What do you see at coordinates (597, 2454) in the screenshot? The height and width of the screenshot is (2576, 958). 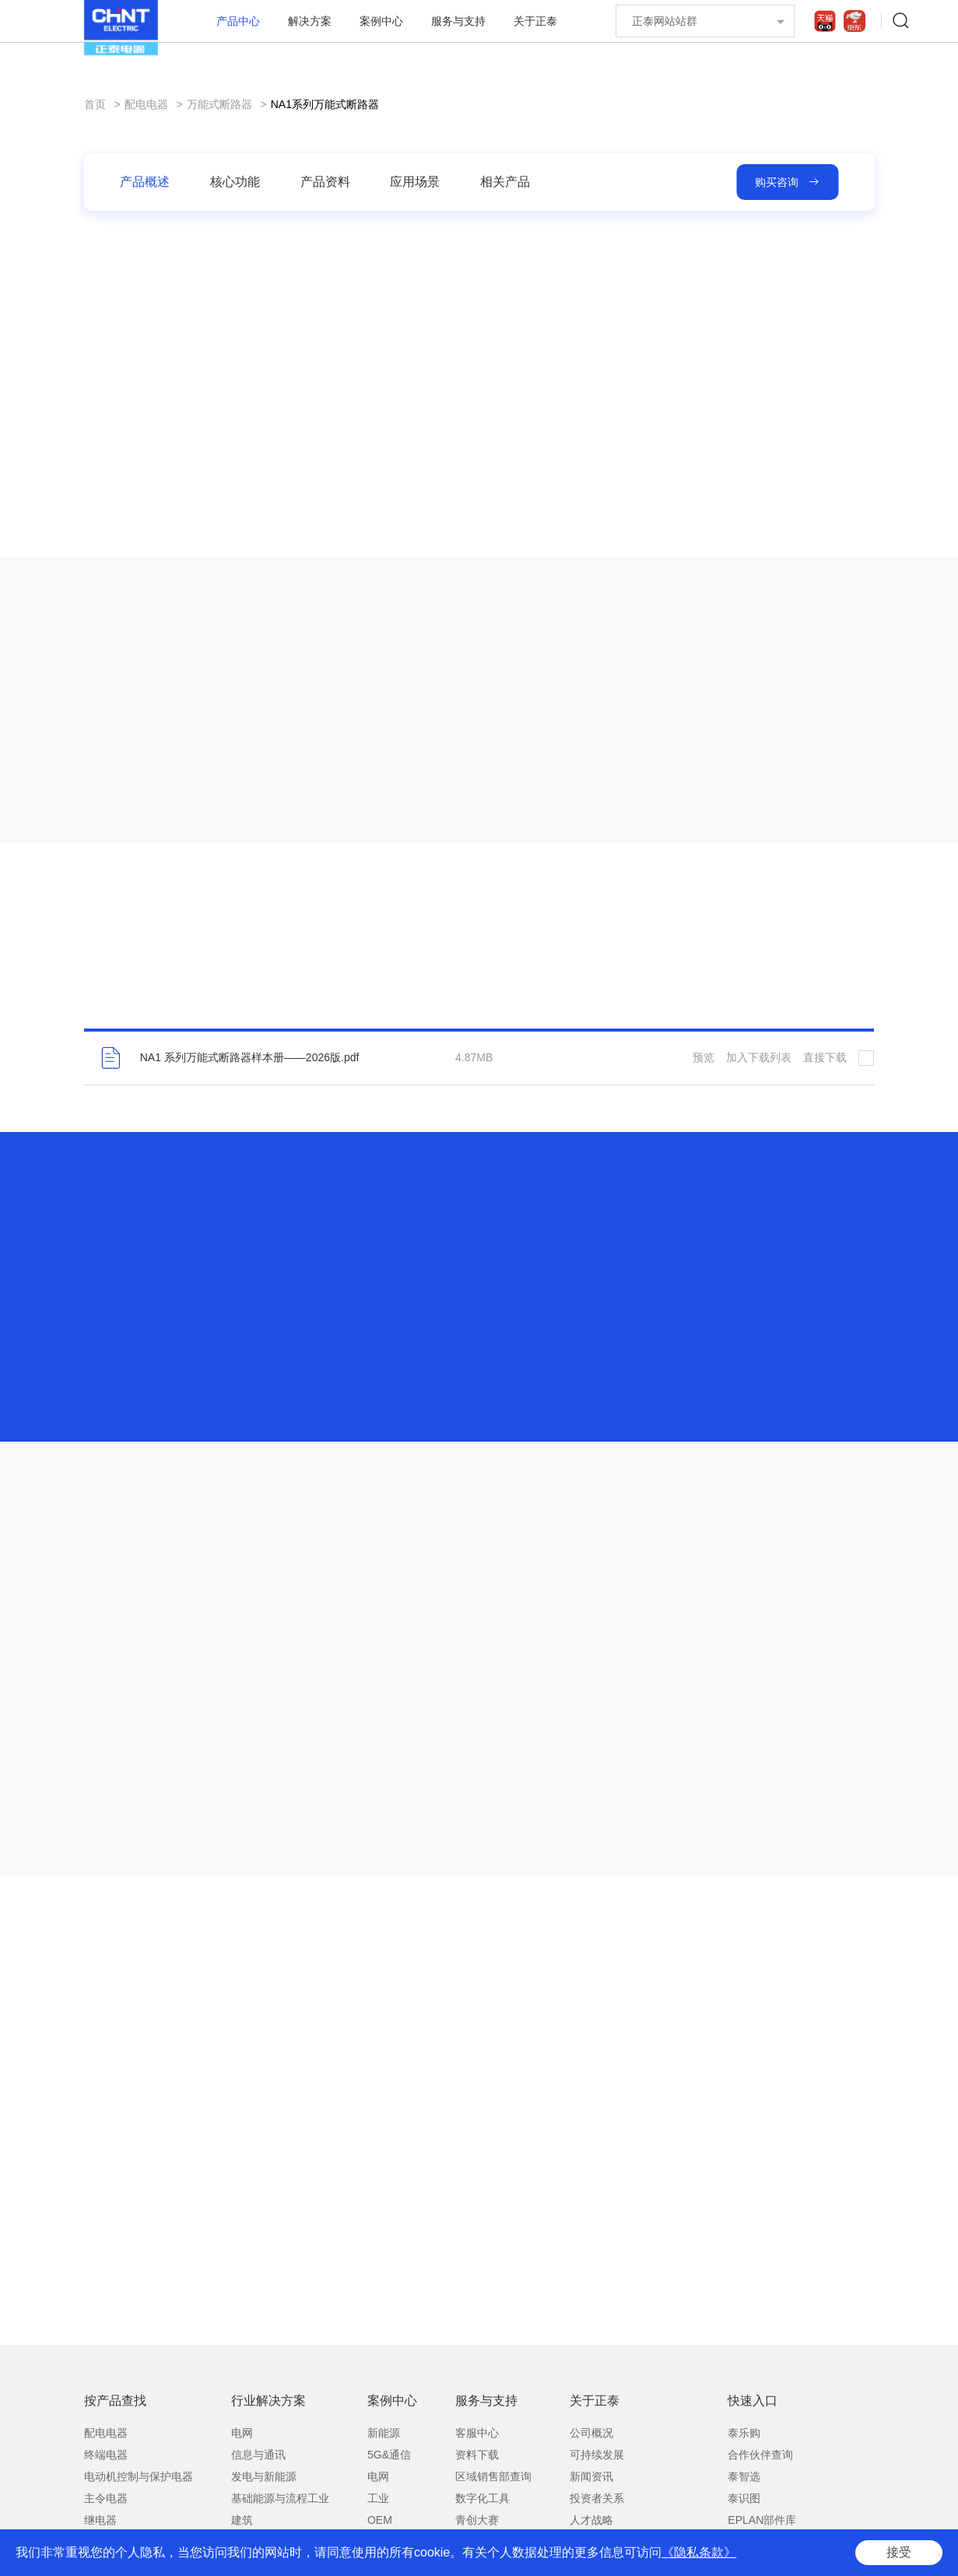 I see `可持续发展` at bounding box center [597, 2454].